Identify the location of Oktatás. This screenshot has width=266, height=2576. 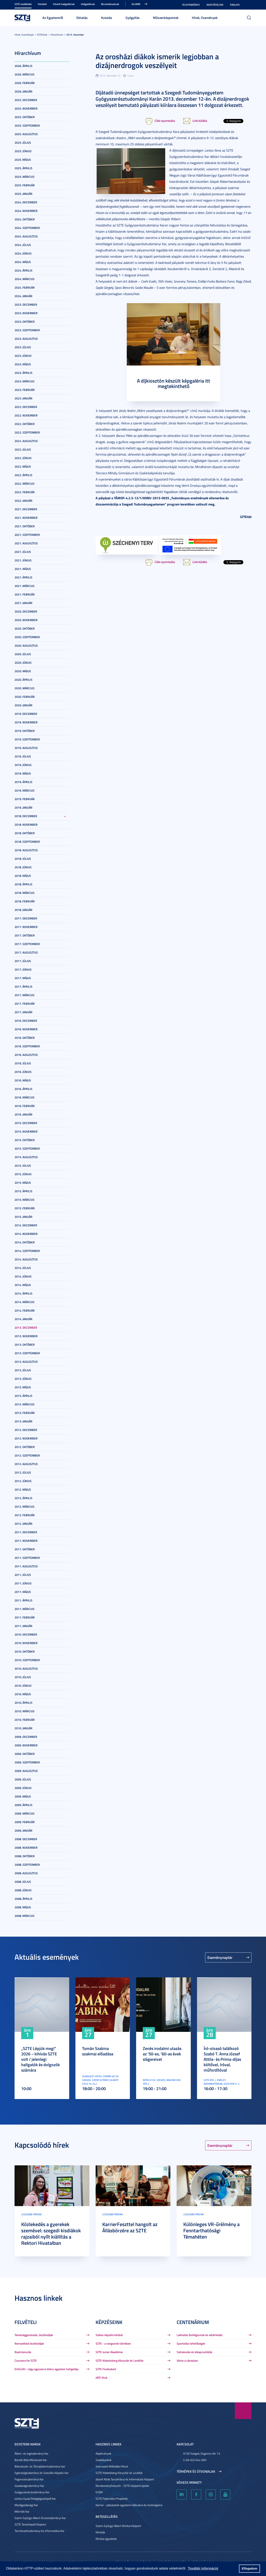
(82, 17).